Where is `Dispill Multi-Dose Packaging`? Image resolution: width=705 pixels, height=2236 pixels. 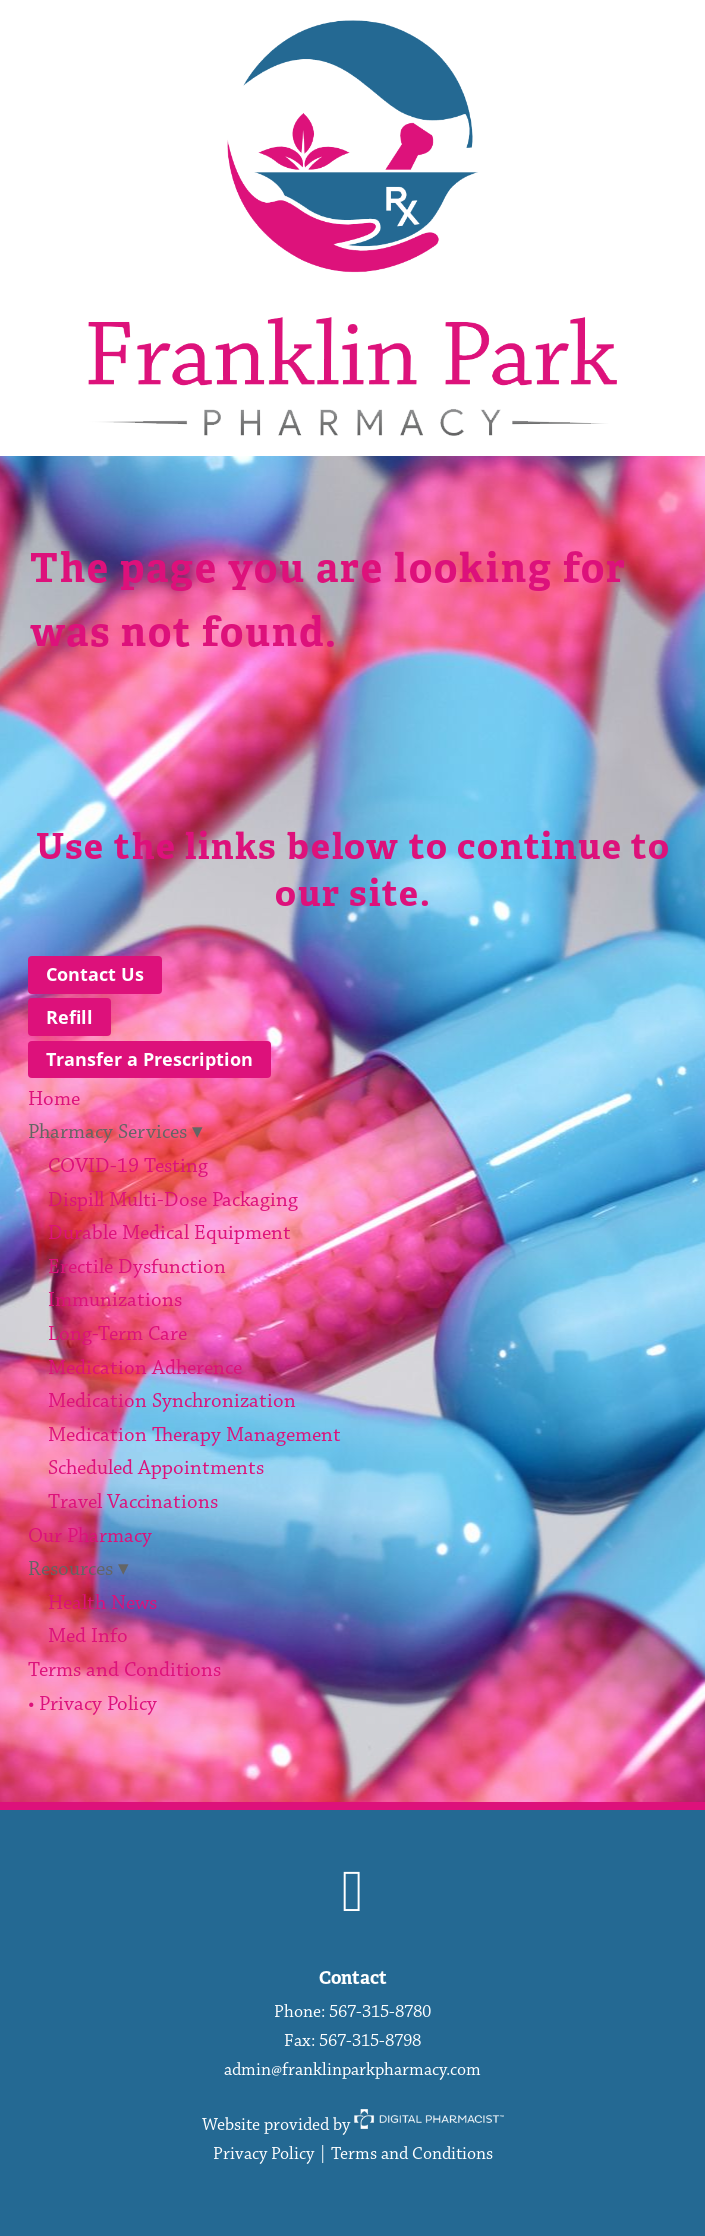
Dispill Multi-Dose Packaging is located at coordinates (173, 1200).